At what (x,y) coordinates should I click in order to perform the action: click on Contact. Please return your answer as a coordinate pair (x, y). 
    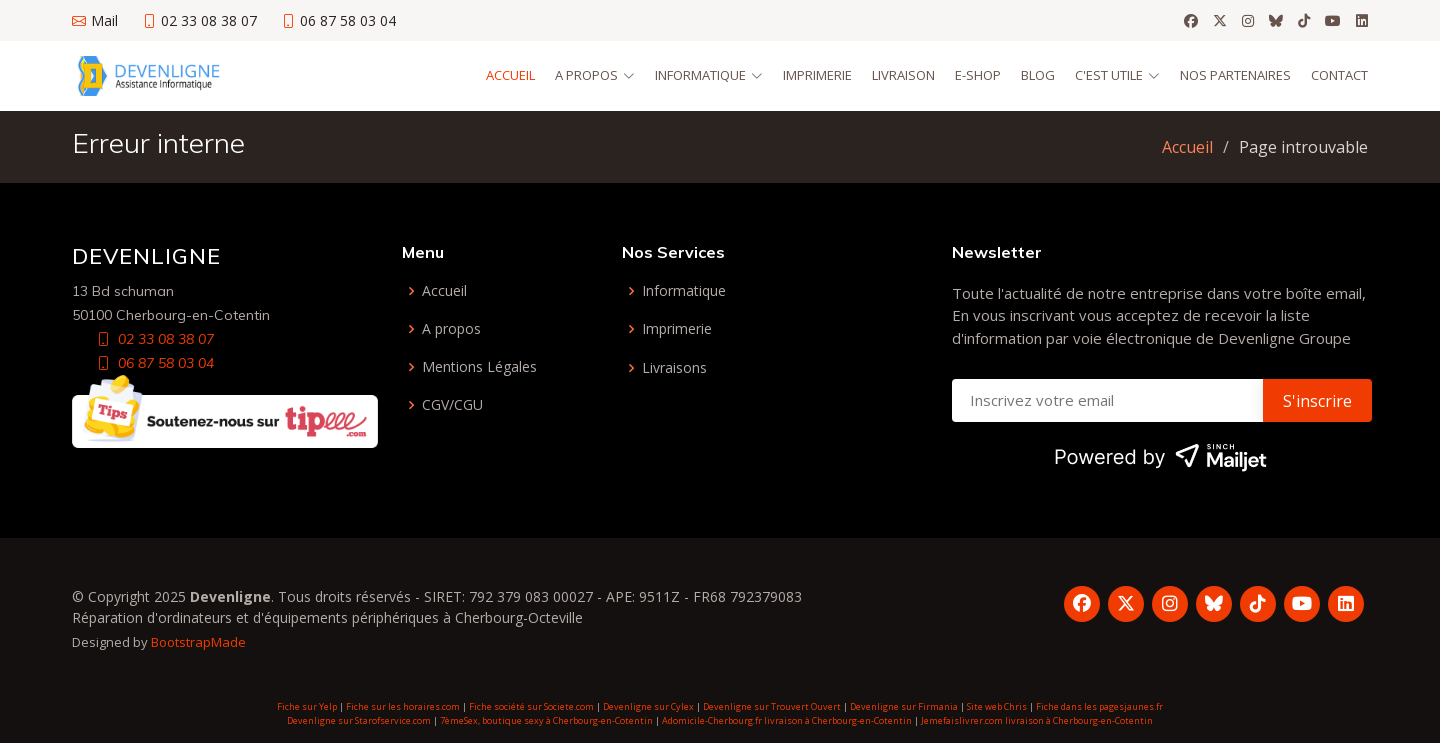
    Looking at the image, I should click on (1339, 75).